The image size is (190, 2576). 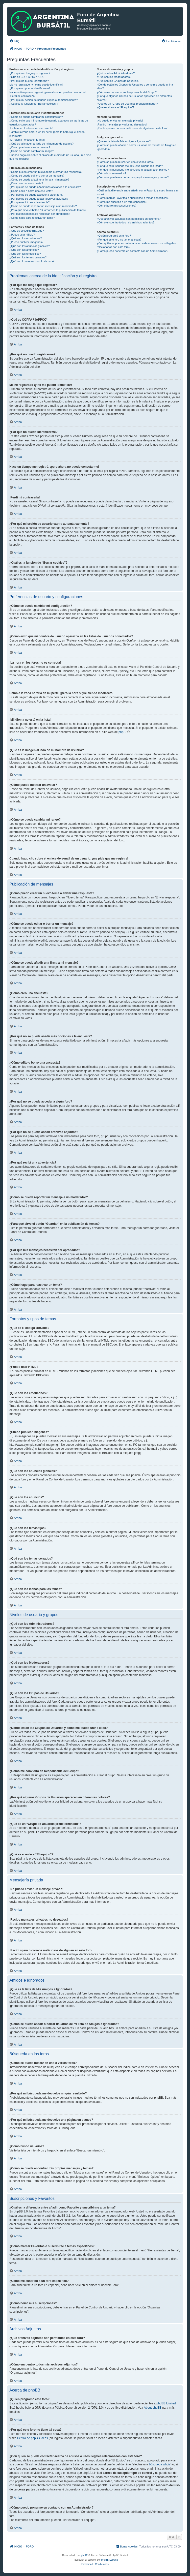 I want to click on ¡No puedo enviar un mensaje privado!, so click(x=120, y=120).